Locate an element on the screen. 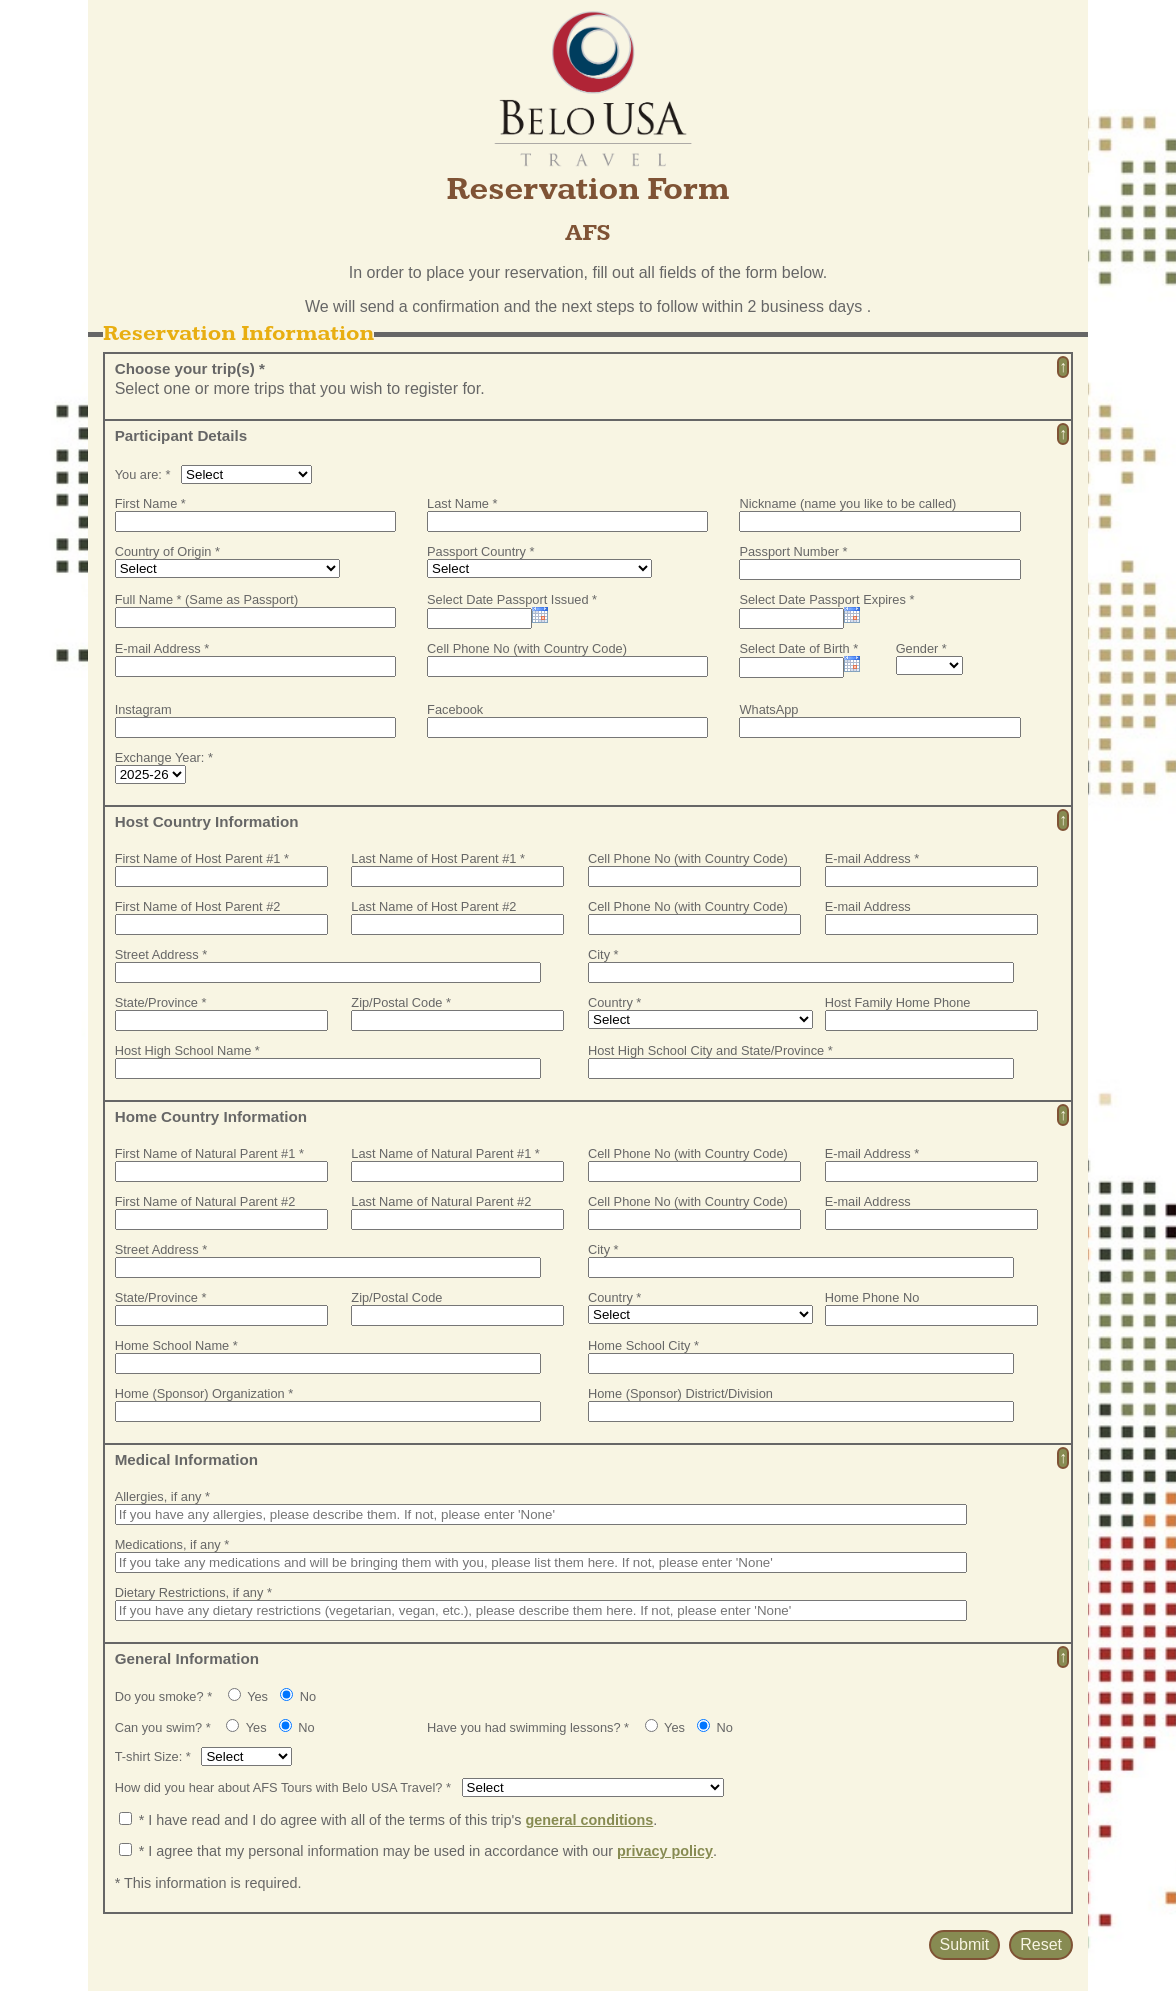 This screenshot has height=1991, width=1176. Street Address * is located at coordinates (161, 954).